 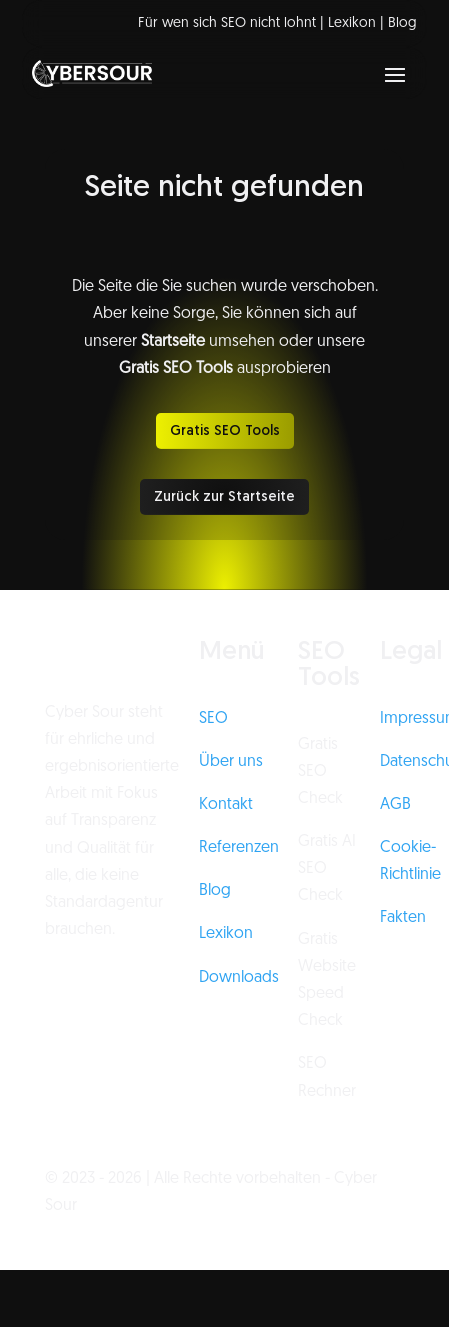 What do you see at coordinates (231, 762) in the screenshot?
I see `Über uns` at bounding box center [231, 762].